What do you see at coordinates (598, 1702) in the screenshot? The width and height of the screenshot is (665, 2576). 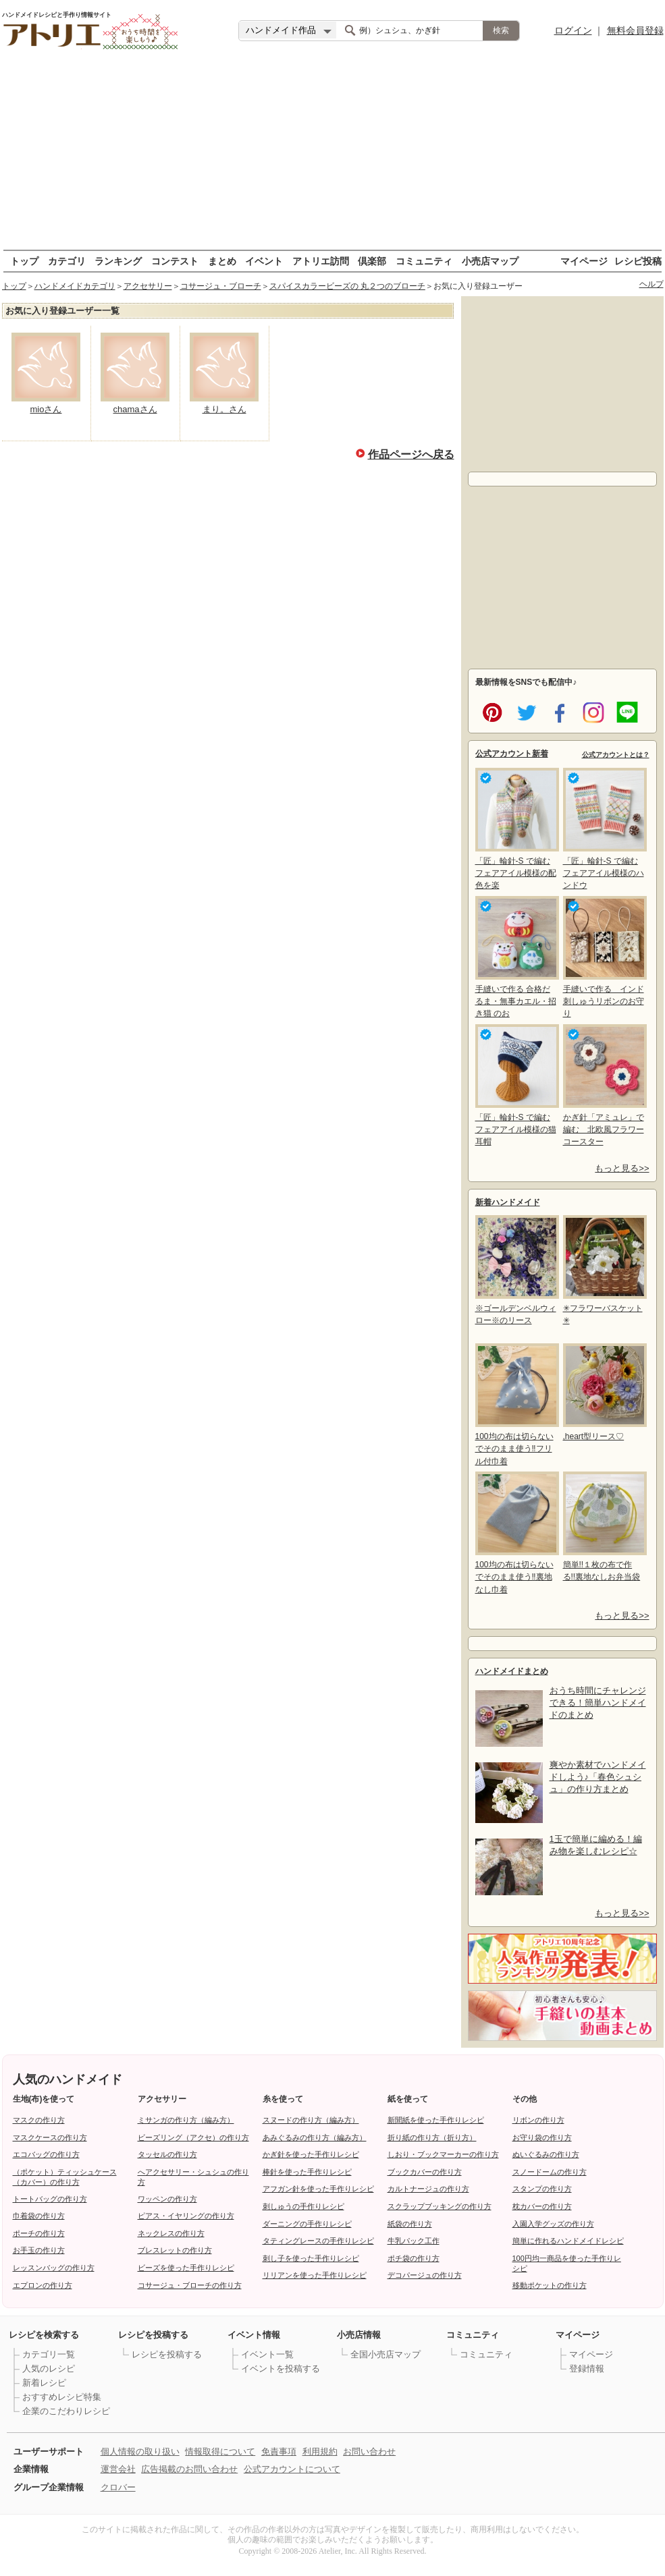 I see `おうち時間にチャレンジできる！簡単ハンドメイドのまとめ` at bounding box center [598, 1702].